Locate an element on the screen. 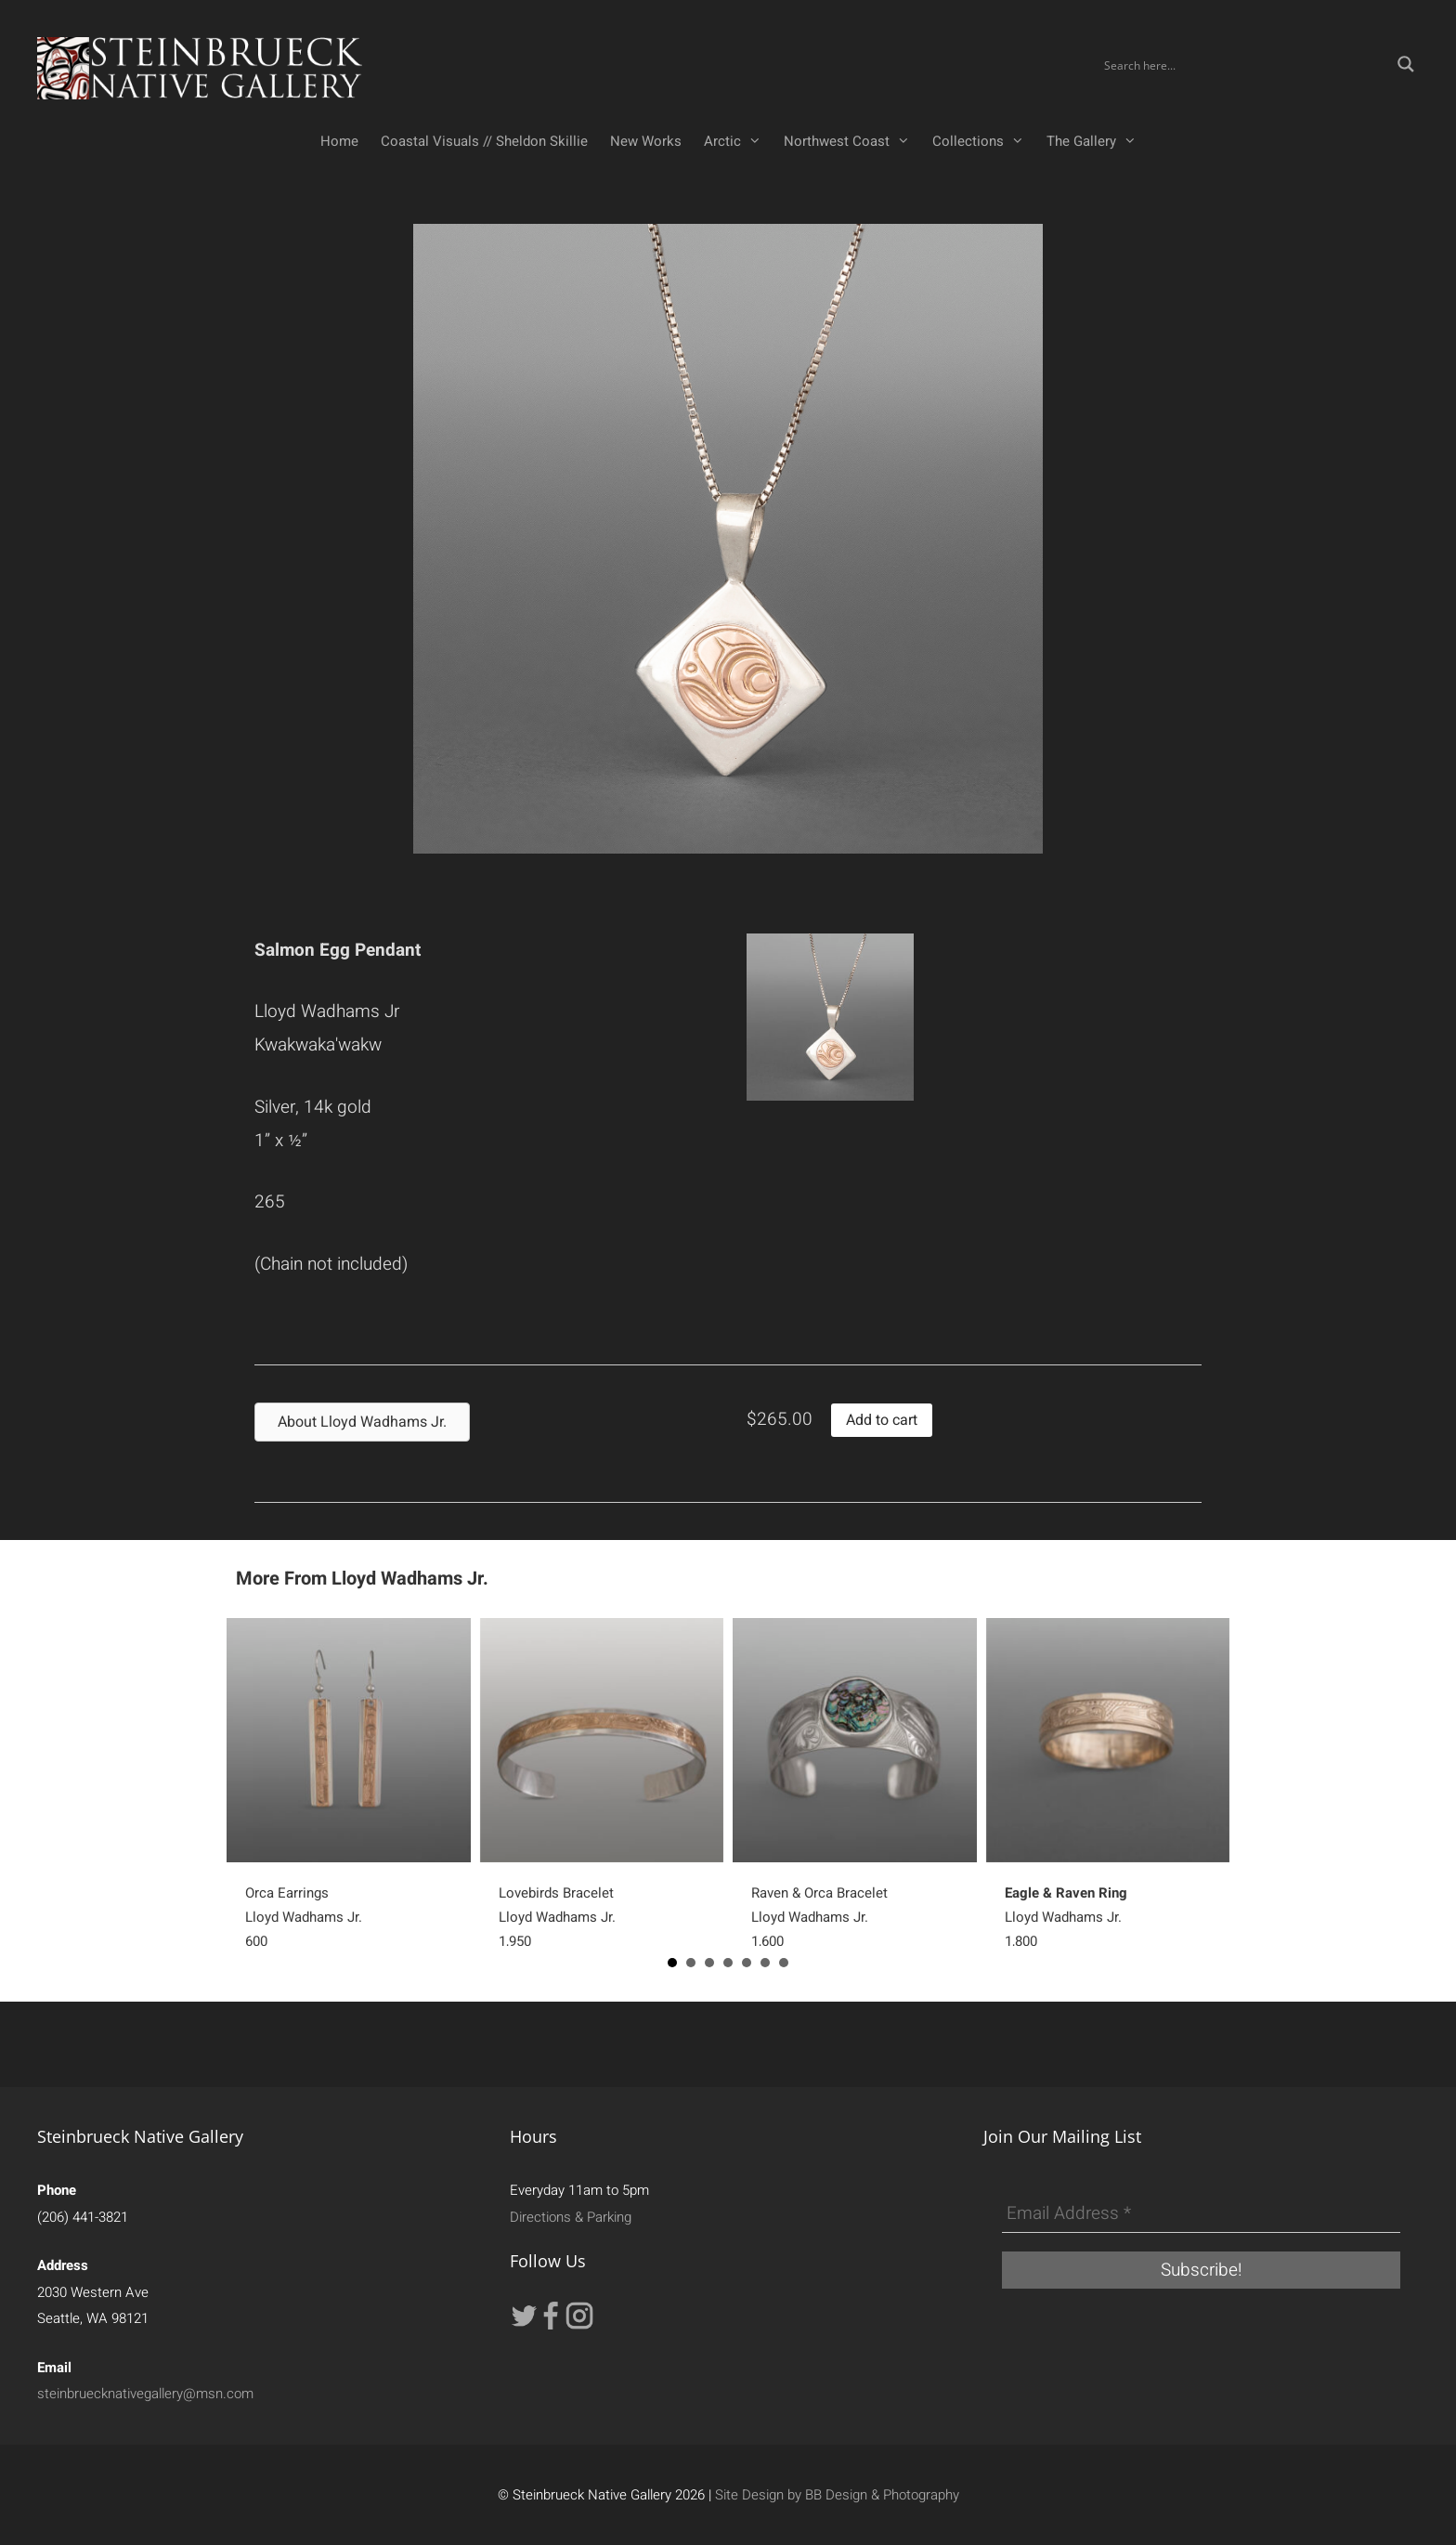  Site Design by BB Design & Photography is located at coordinates (837, 2495).